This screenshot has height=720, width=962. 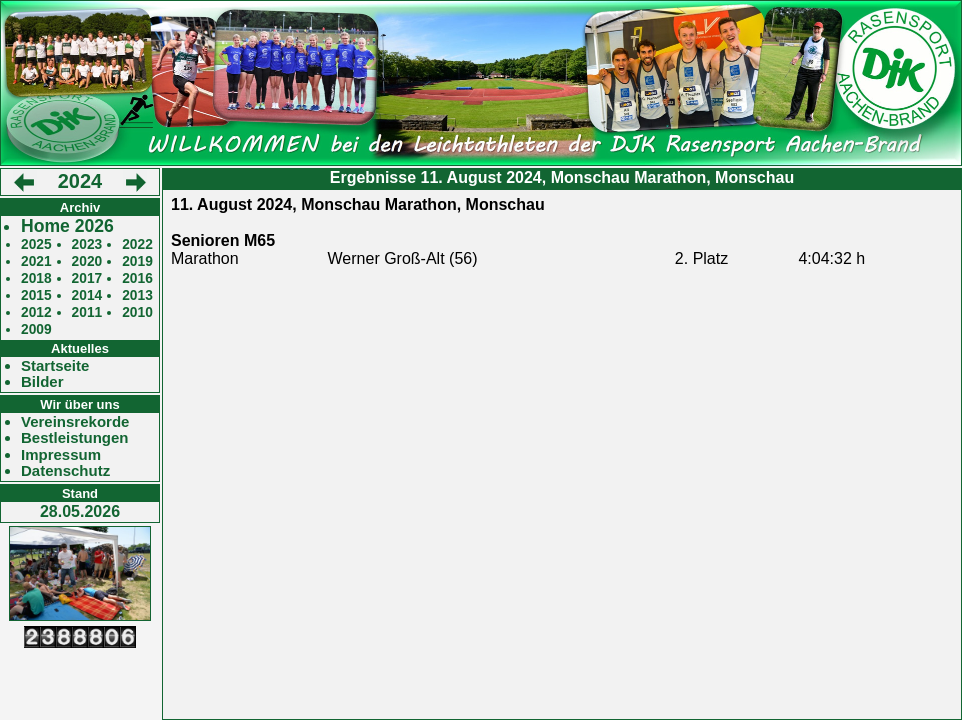 I want to click on 2012, so click(x=36, y=312).